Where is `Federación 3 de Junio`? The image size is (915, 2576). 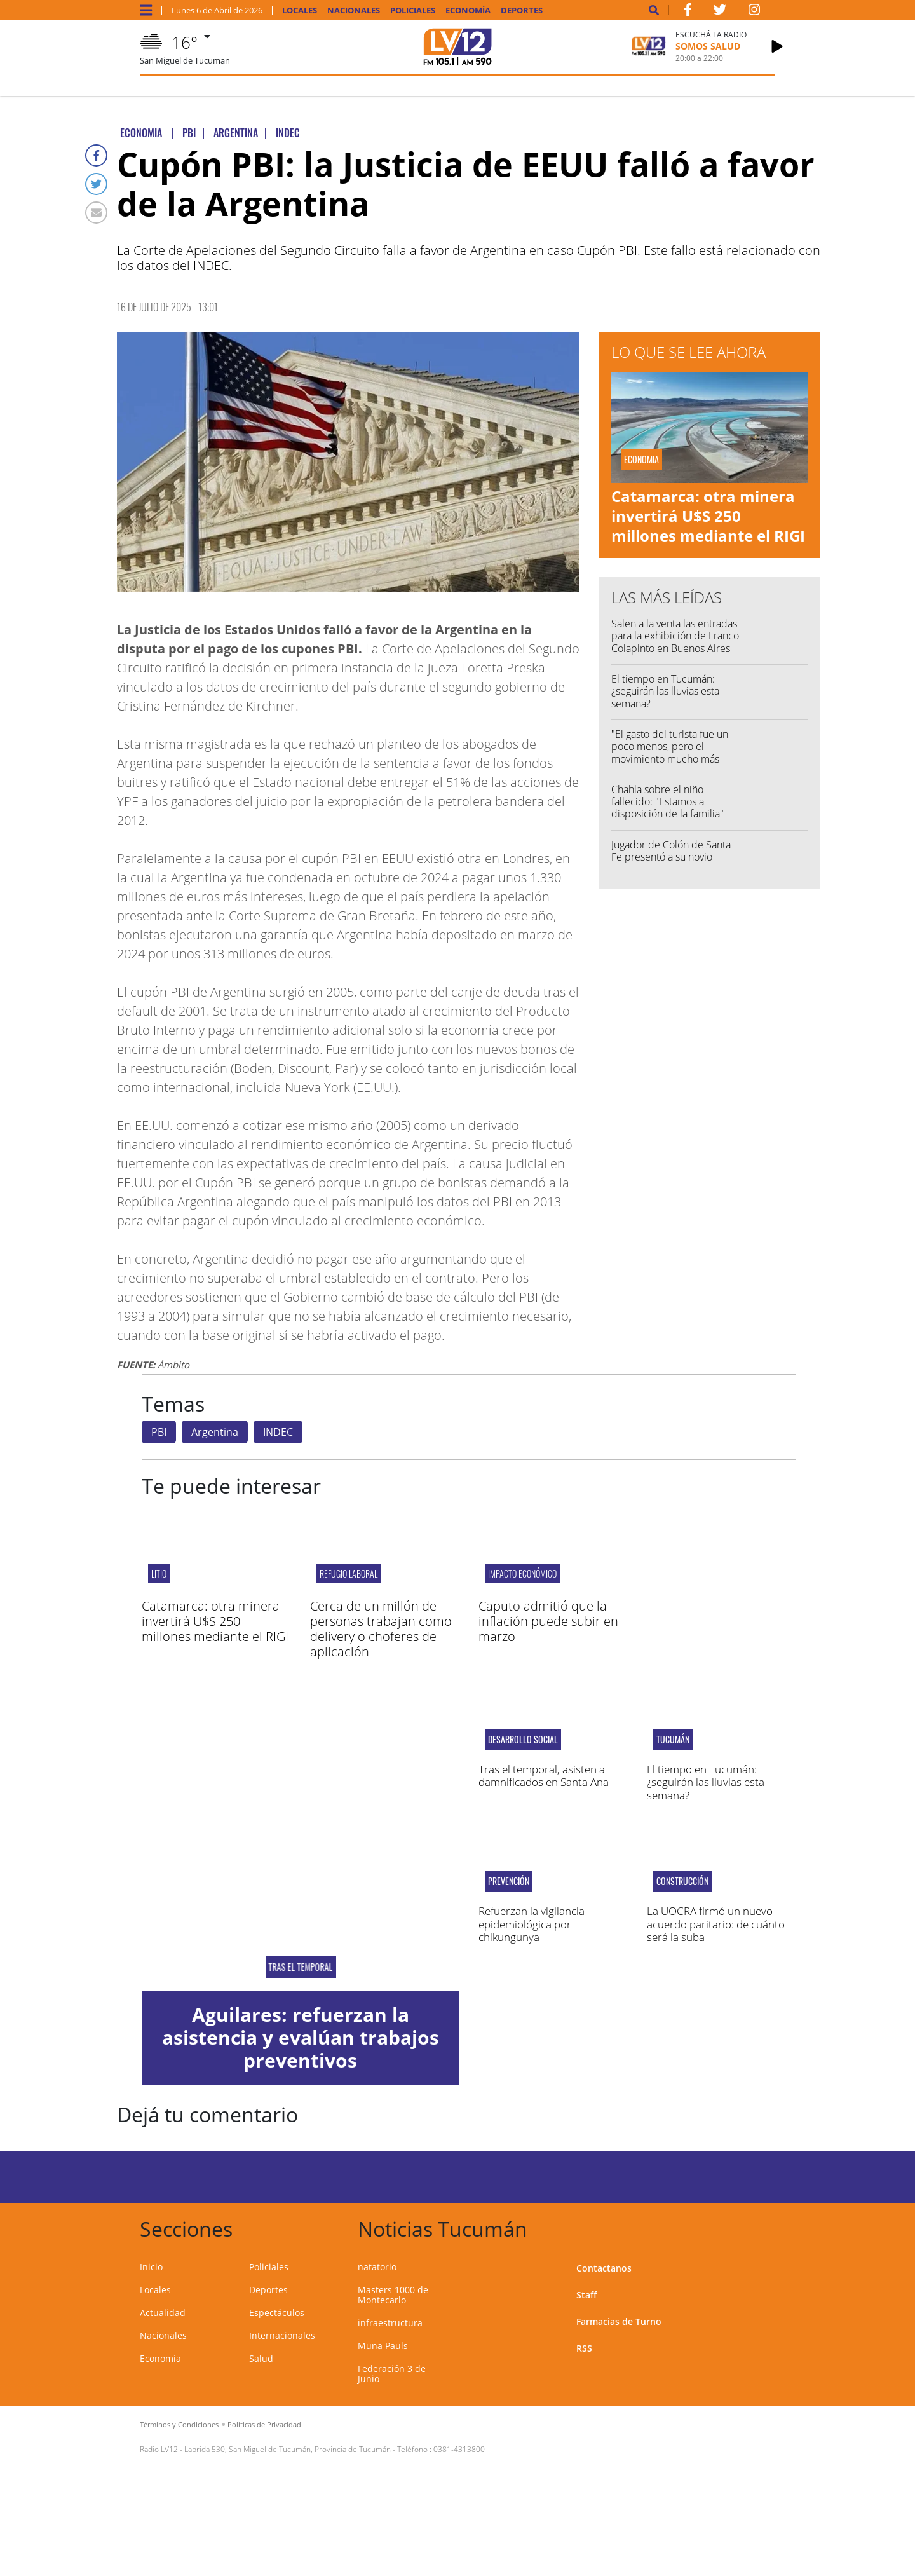 Federación 3 de Junio is located at coordinates (392, 2373).